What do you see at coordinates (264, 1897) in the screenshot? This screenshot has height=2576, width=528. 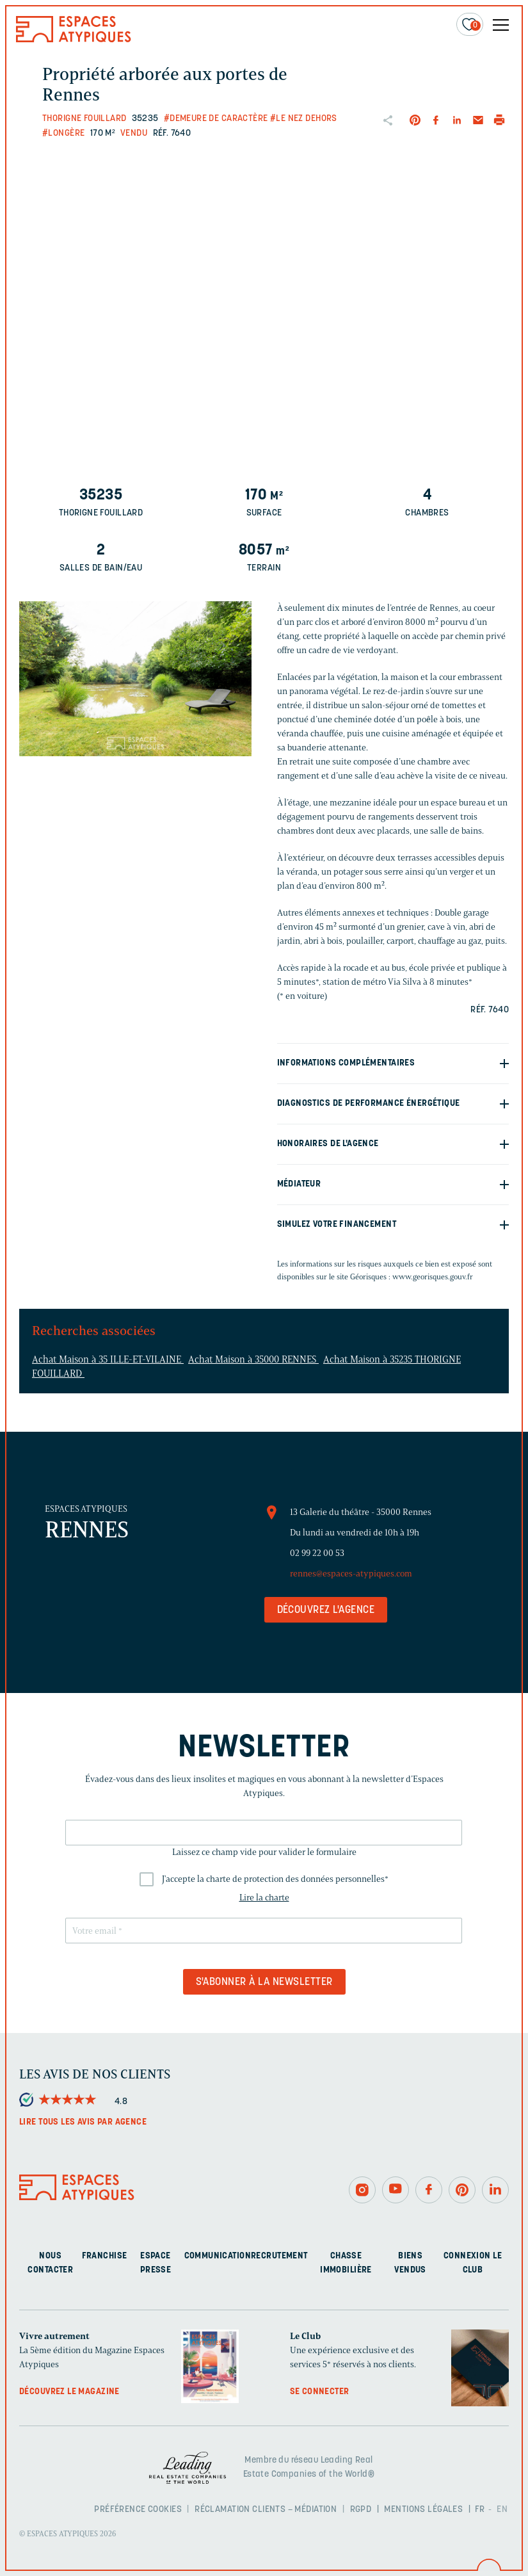 I see `Lire la charte` at bounding box center [264, 1897].